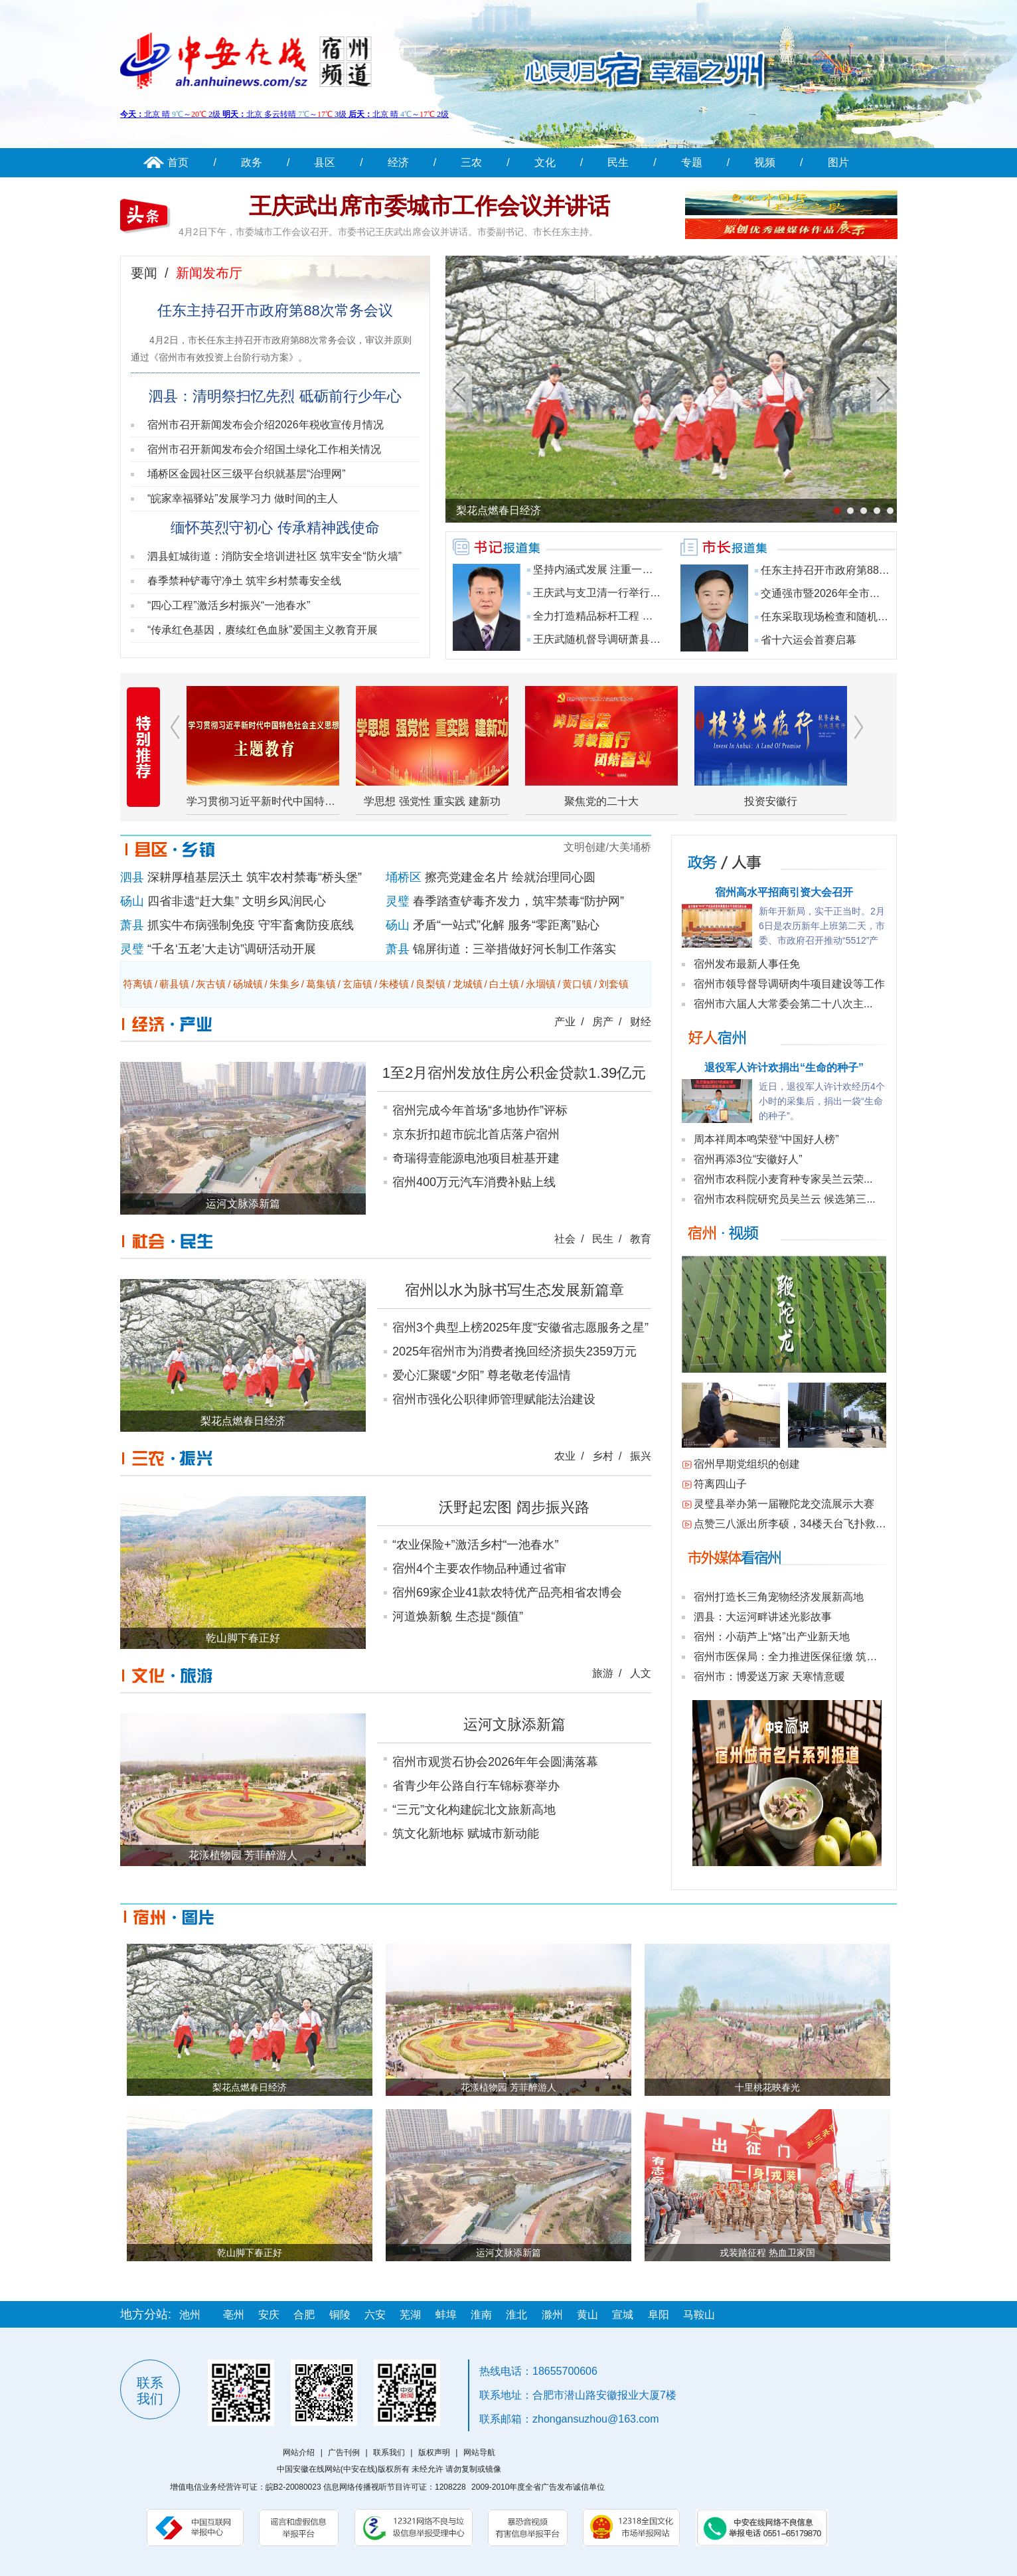  What do you see at coordinates (244, 580) in the screenshot?
I see `春季禁种铲毒守净土 筑牢乡村禁毒安全线` at bounding box center [244, 580].